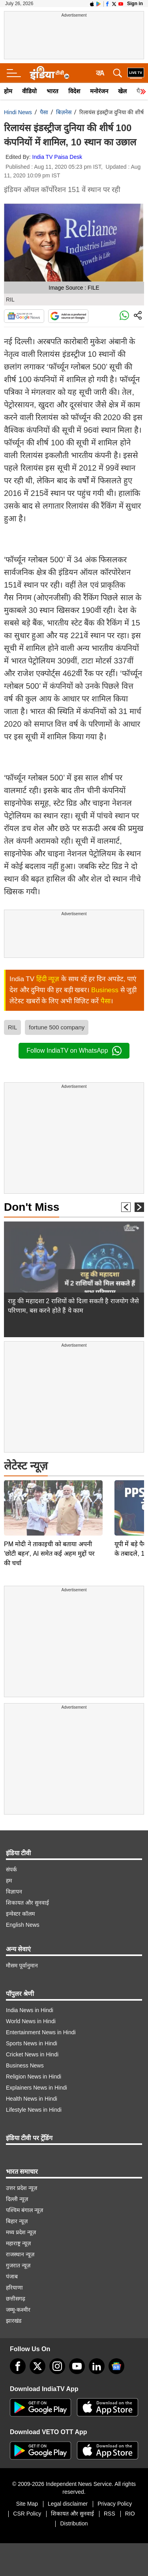 Image resolution: width=148 pixels, height=2576 pixels. What do you see at coordinates (32, 2054) in the screenshot?
I see `Cricket News in Hindi` at bounding box center [32, 2054].